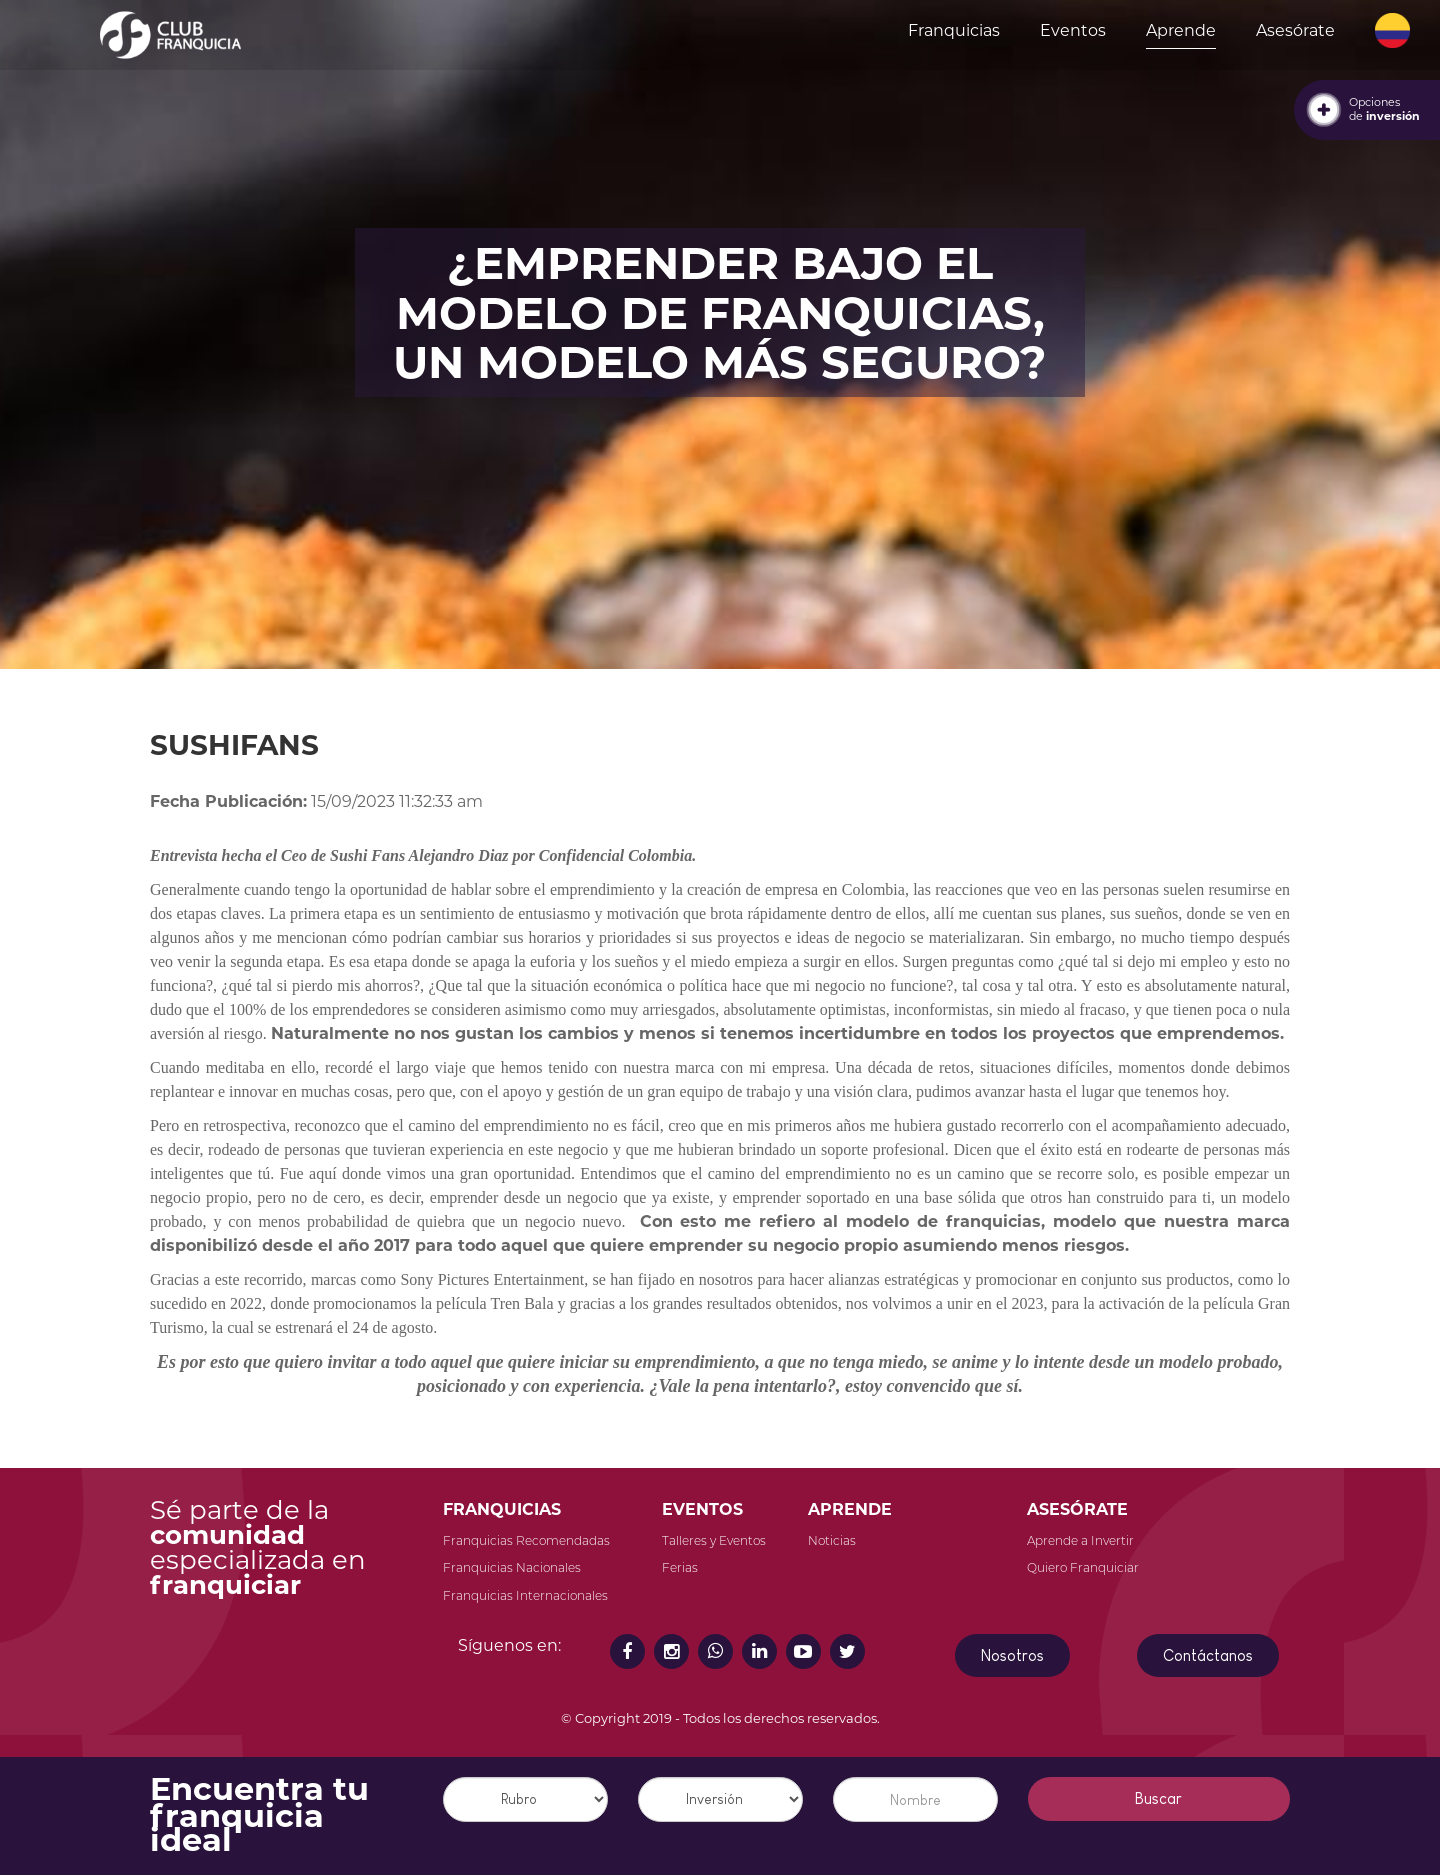 This screenshot has height=1875, width=1440. I want to click on Contáctanos, so click(1208, 1655).